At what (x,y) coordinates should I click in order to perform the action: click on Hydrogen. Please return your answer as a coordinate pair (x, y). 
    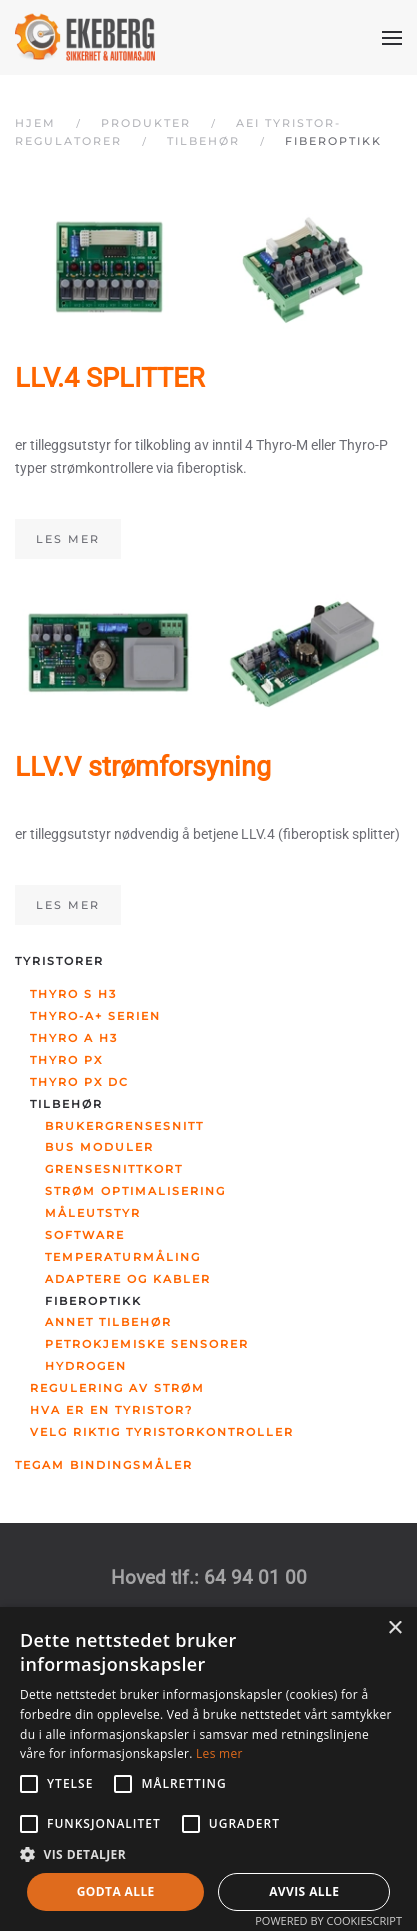
    Looking at the image, I should click on (86, 1366).